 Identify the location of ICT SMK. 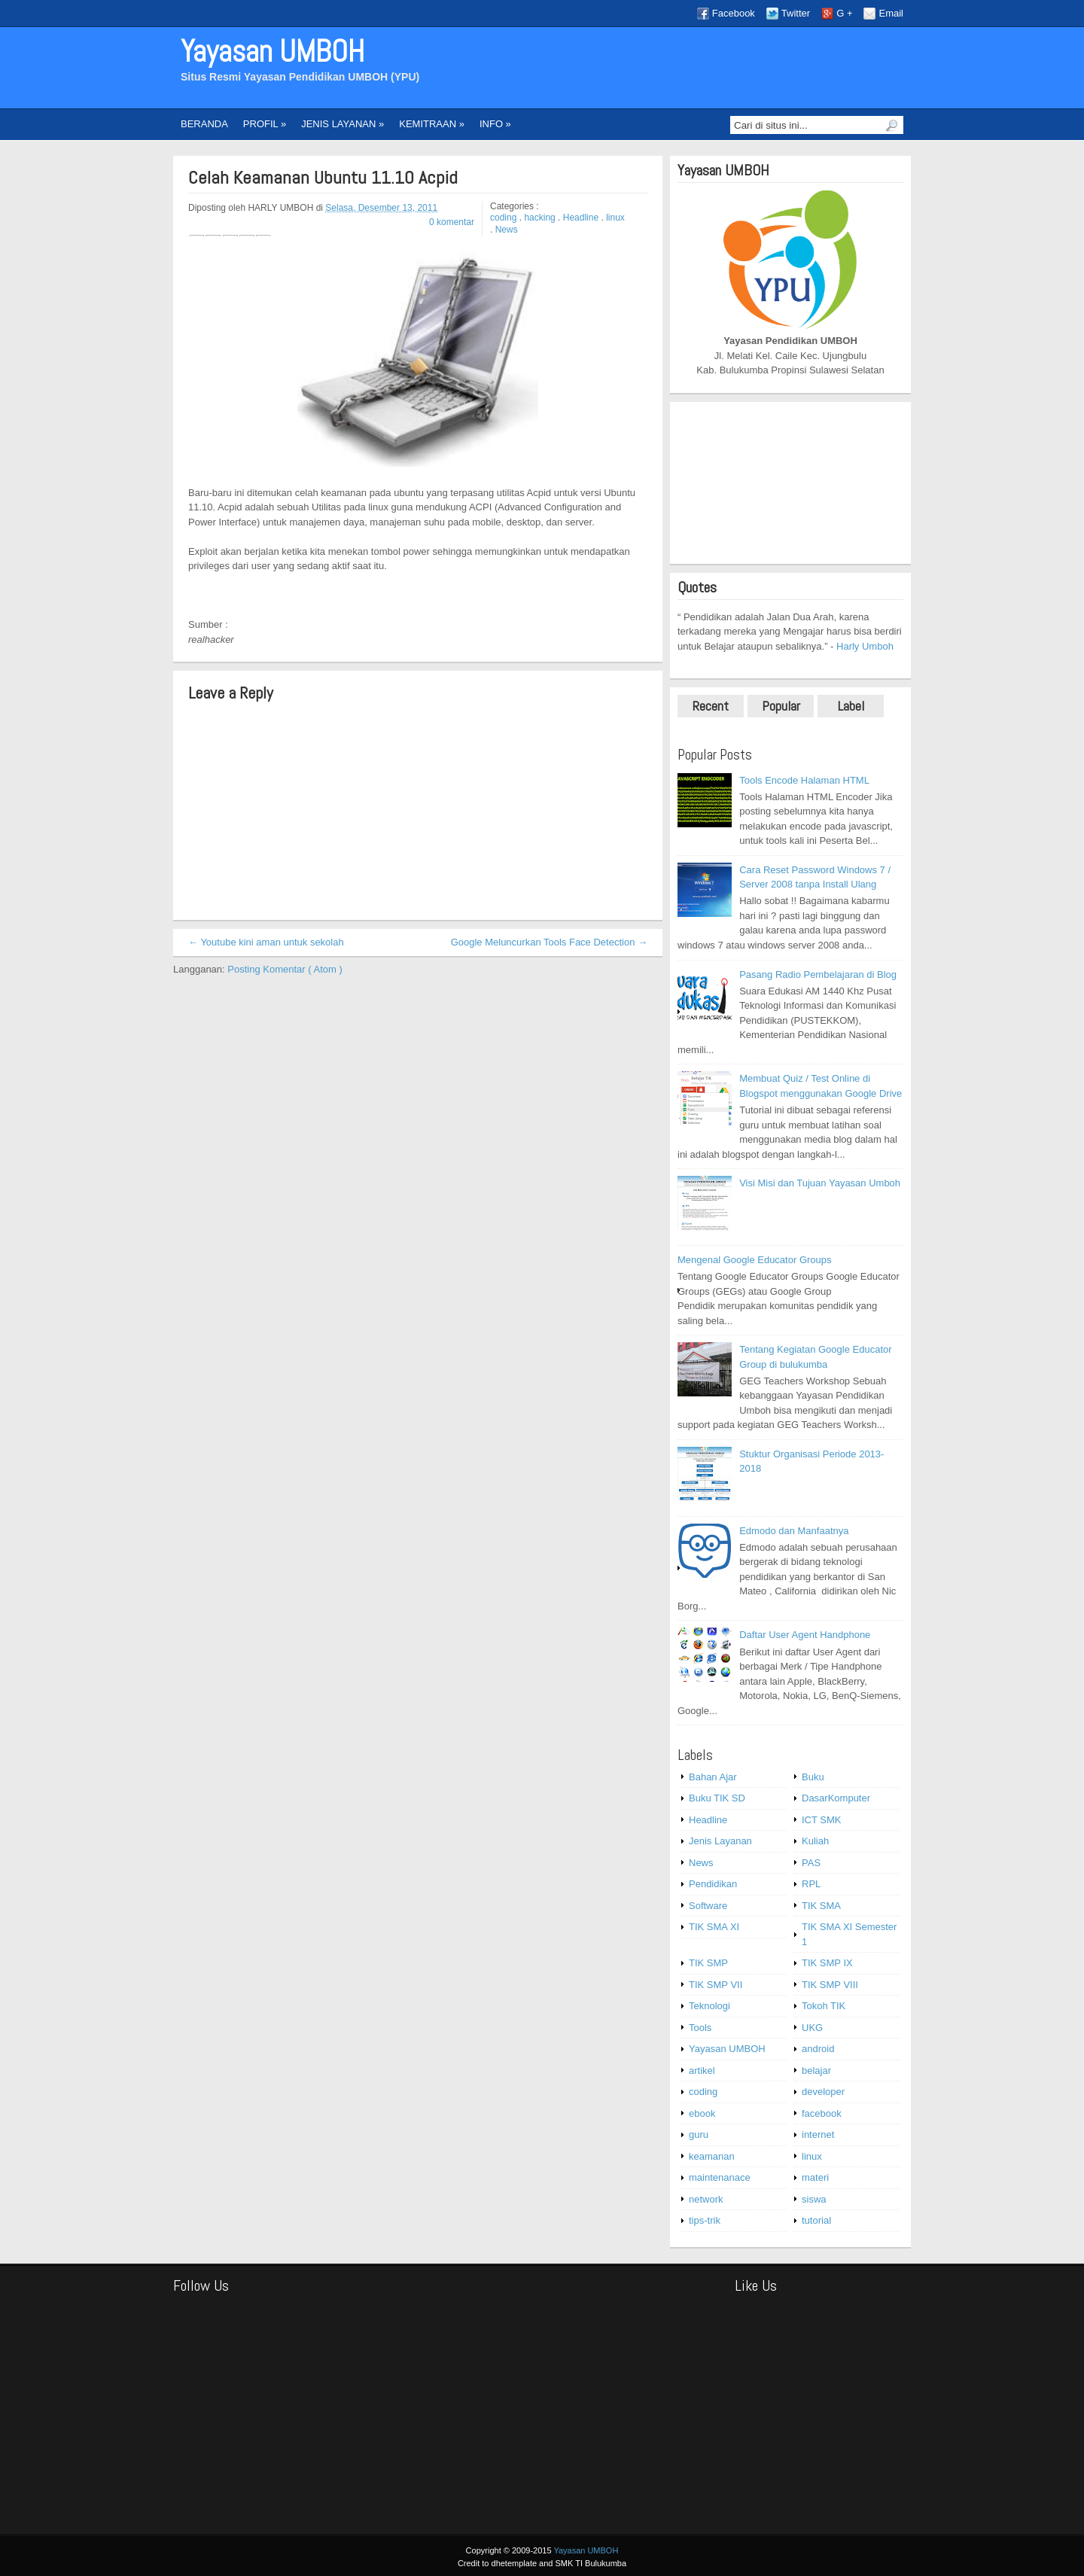
(822, 1819).